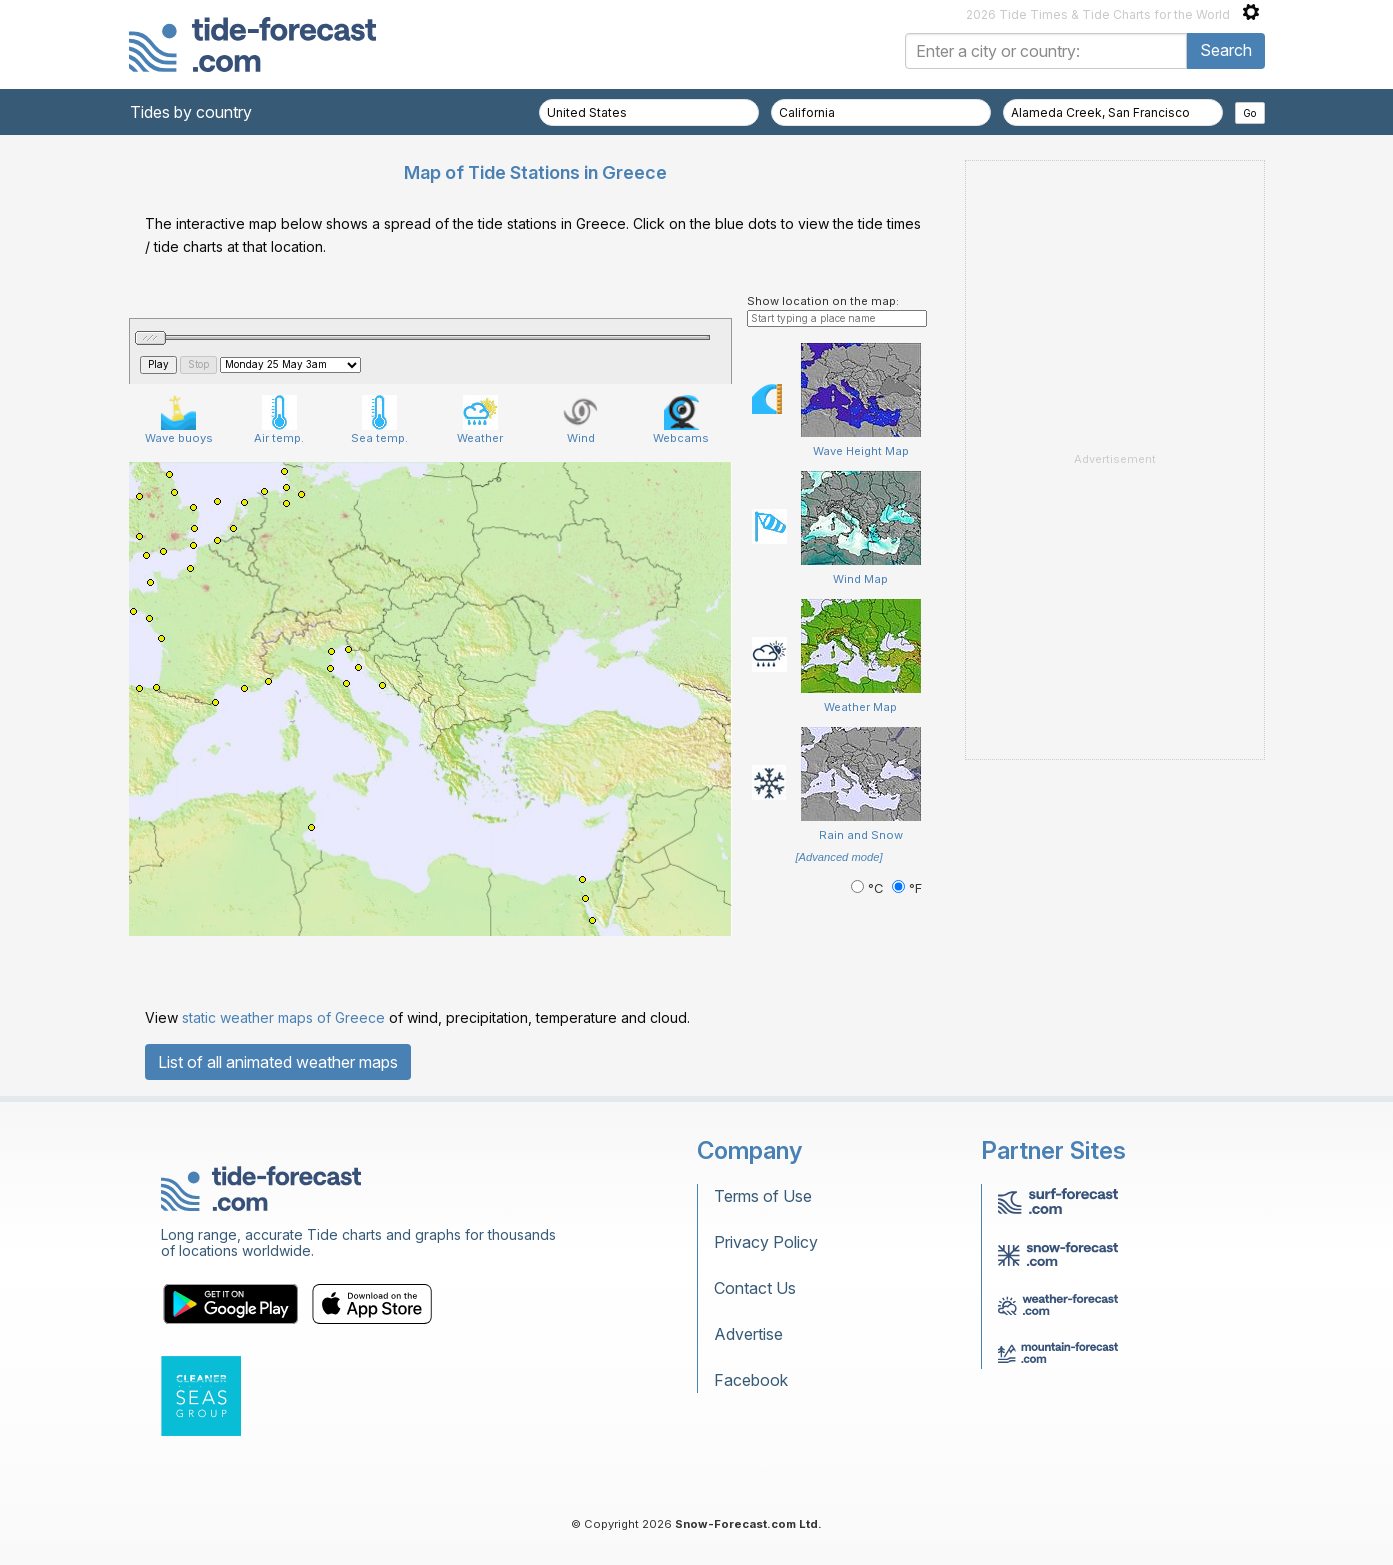  I want to click on Wind, so click(580, 420).